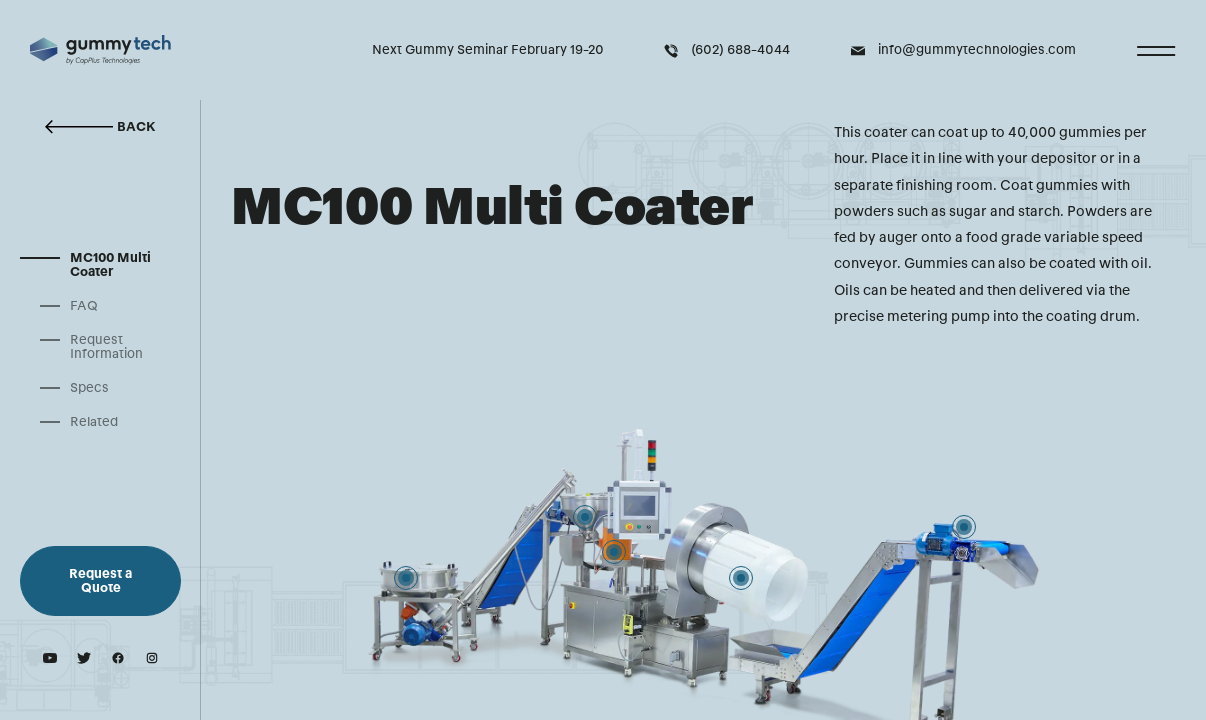 This screenshot has height=720, width=1206. What do you see at coordinates (727, 50) in the screenshot?
I see `(602) 688-4044` at bounding box center [727, 50].